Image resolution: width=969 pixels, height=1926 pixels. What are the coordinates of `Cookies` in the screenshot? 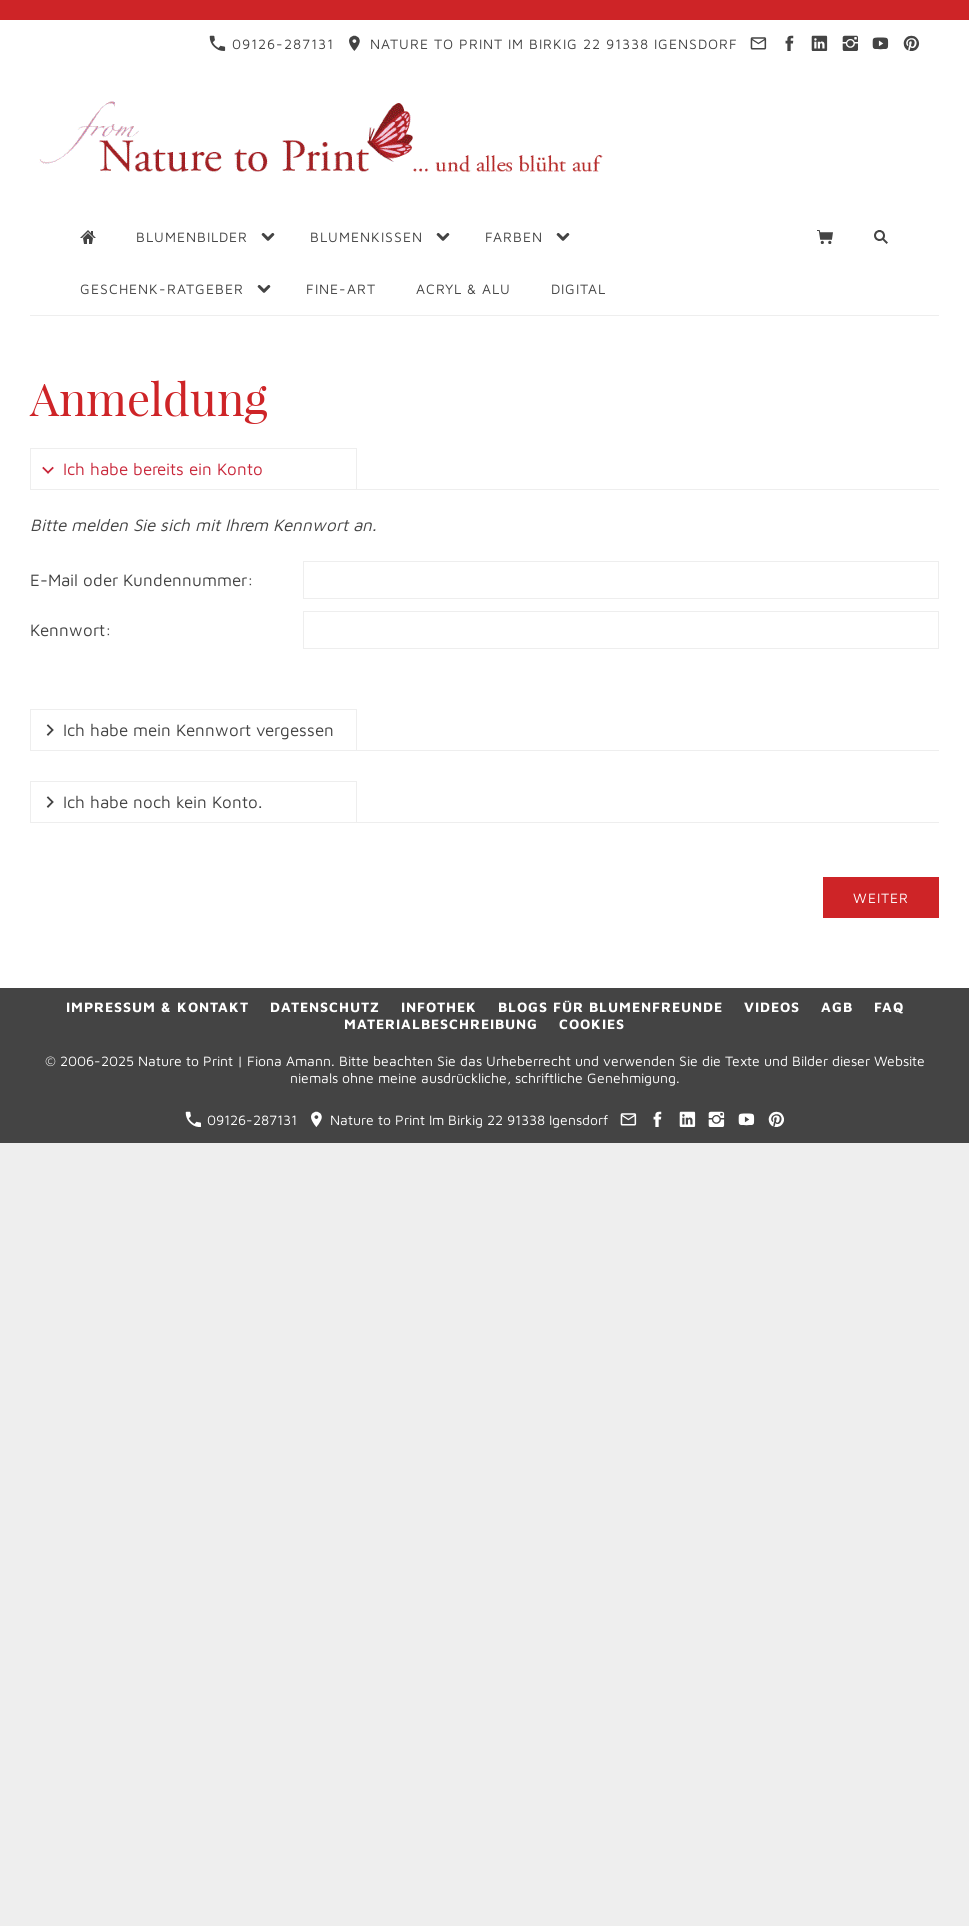 It's located at (592, 1023).